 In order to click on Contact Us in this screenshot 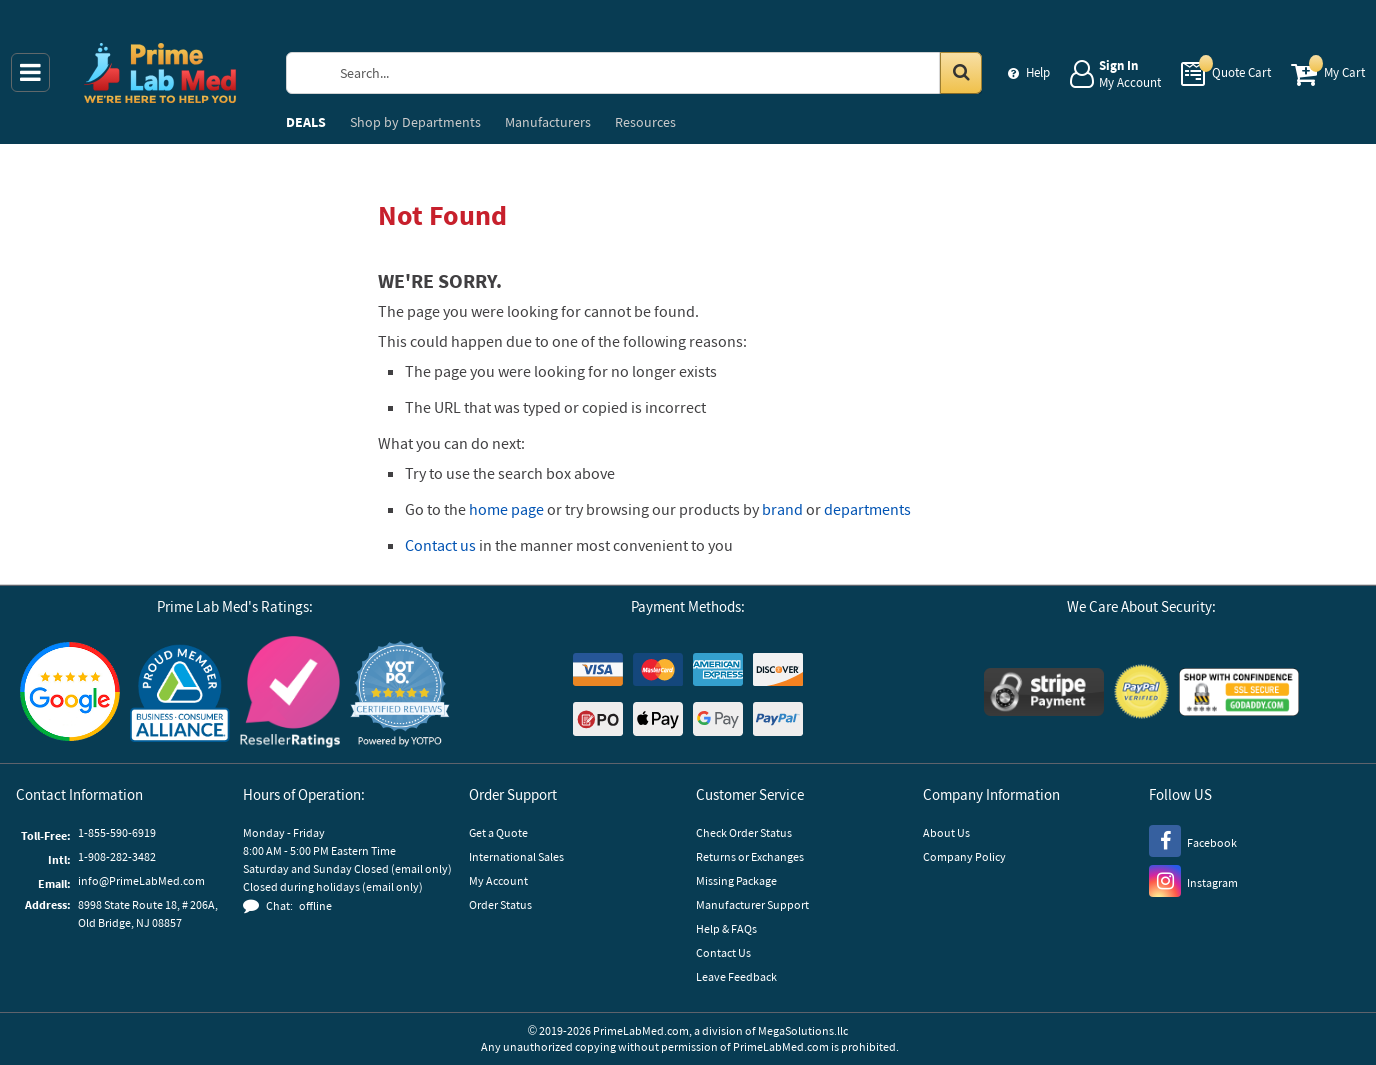, I will do `click(723, 952)`.